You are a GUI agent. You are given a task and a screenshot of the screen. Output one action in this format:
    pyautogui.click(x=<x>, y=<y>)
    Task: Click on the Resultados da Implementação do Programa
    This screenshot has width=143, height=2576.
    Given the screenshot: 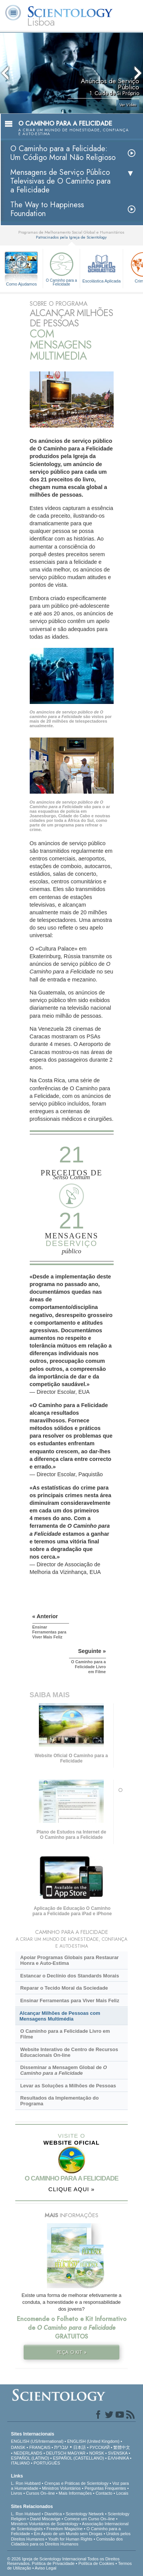 What is the action you would take?
    pyautogui.click(x=59, y=2100)
    